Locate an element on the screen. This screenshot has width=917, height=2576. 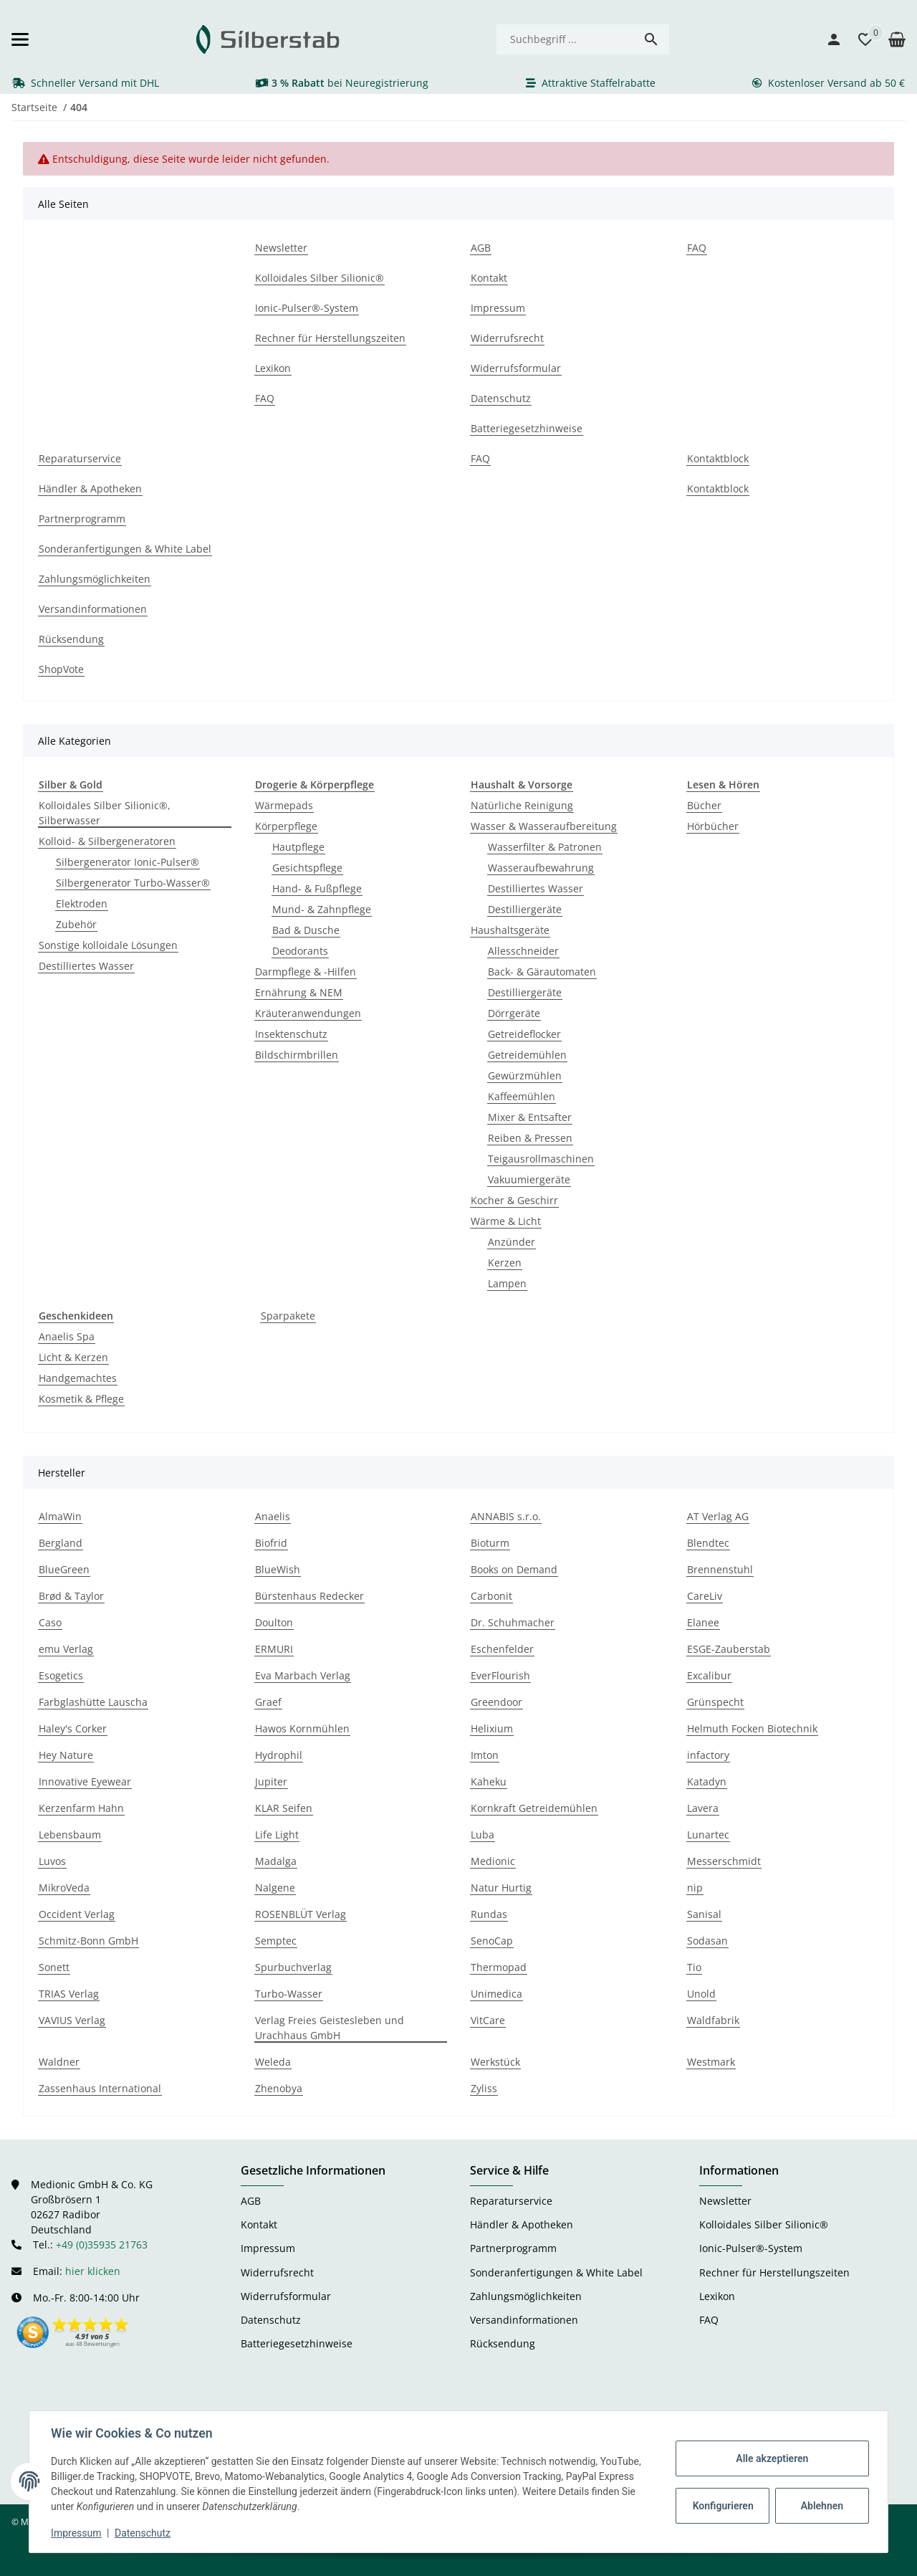
VAVIUS Verlag is located at coordinates (72, 2020).